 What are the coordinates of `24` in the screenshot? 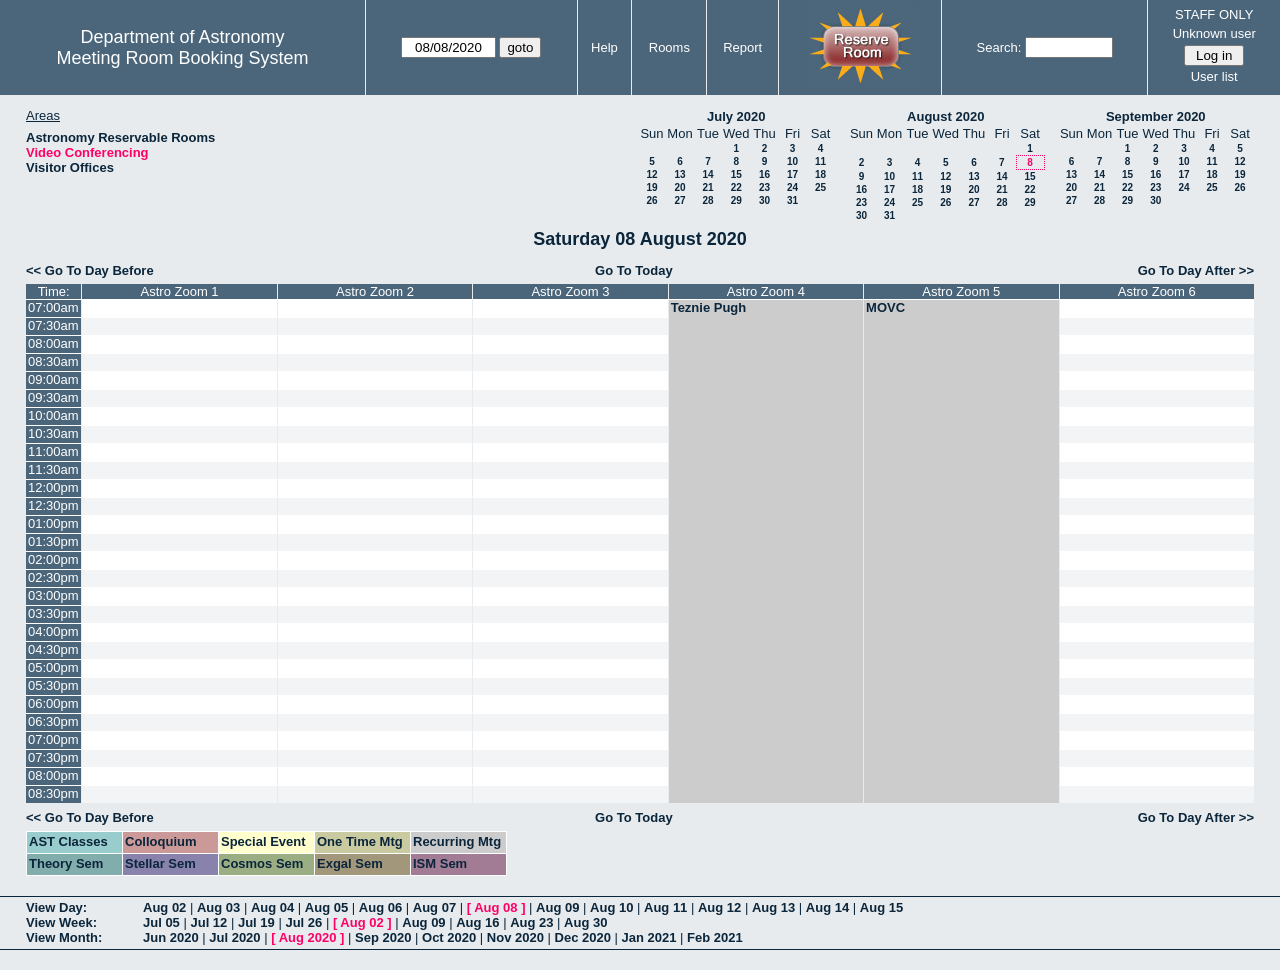 It's located at (792, 187).